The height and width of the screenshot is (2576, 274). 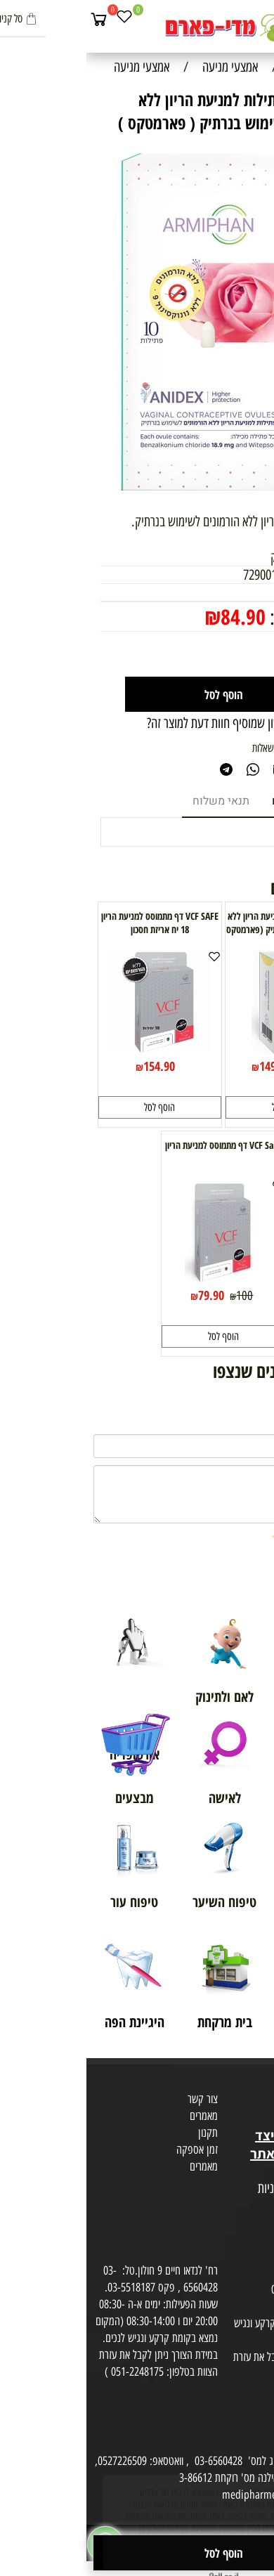 I want to click on מק"ט:, so click(x=246, y=574).